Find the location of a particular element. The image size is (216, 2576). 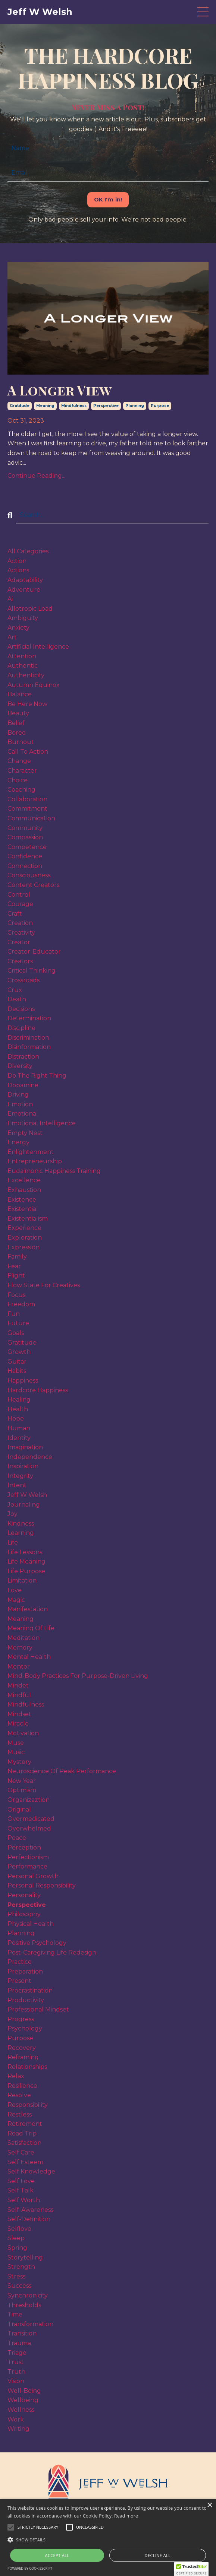

manifestation is located at coordinates (27, 1609).